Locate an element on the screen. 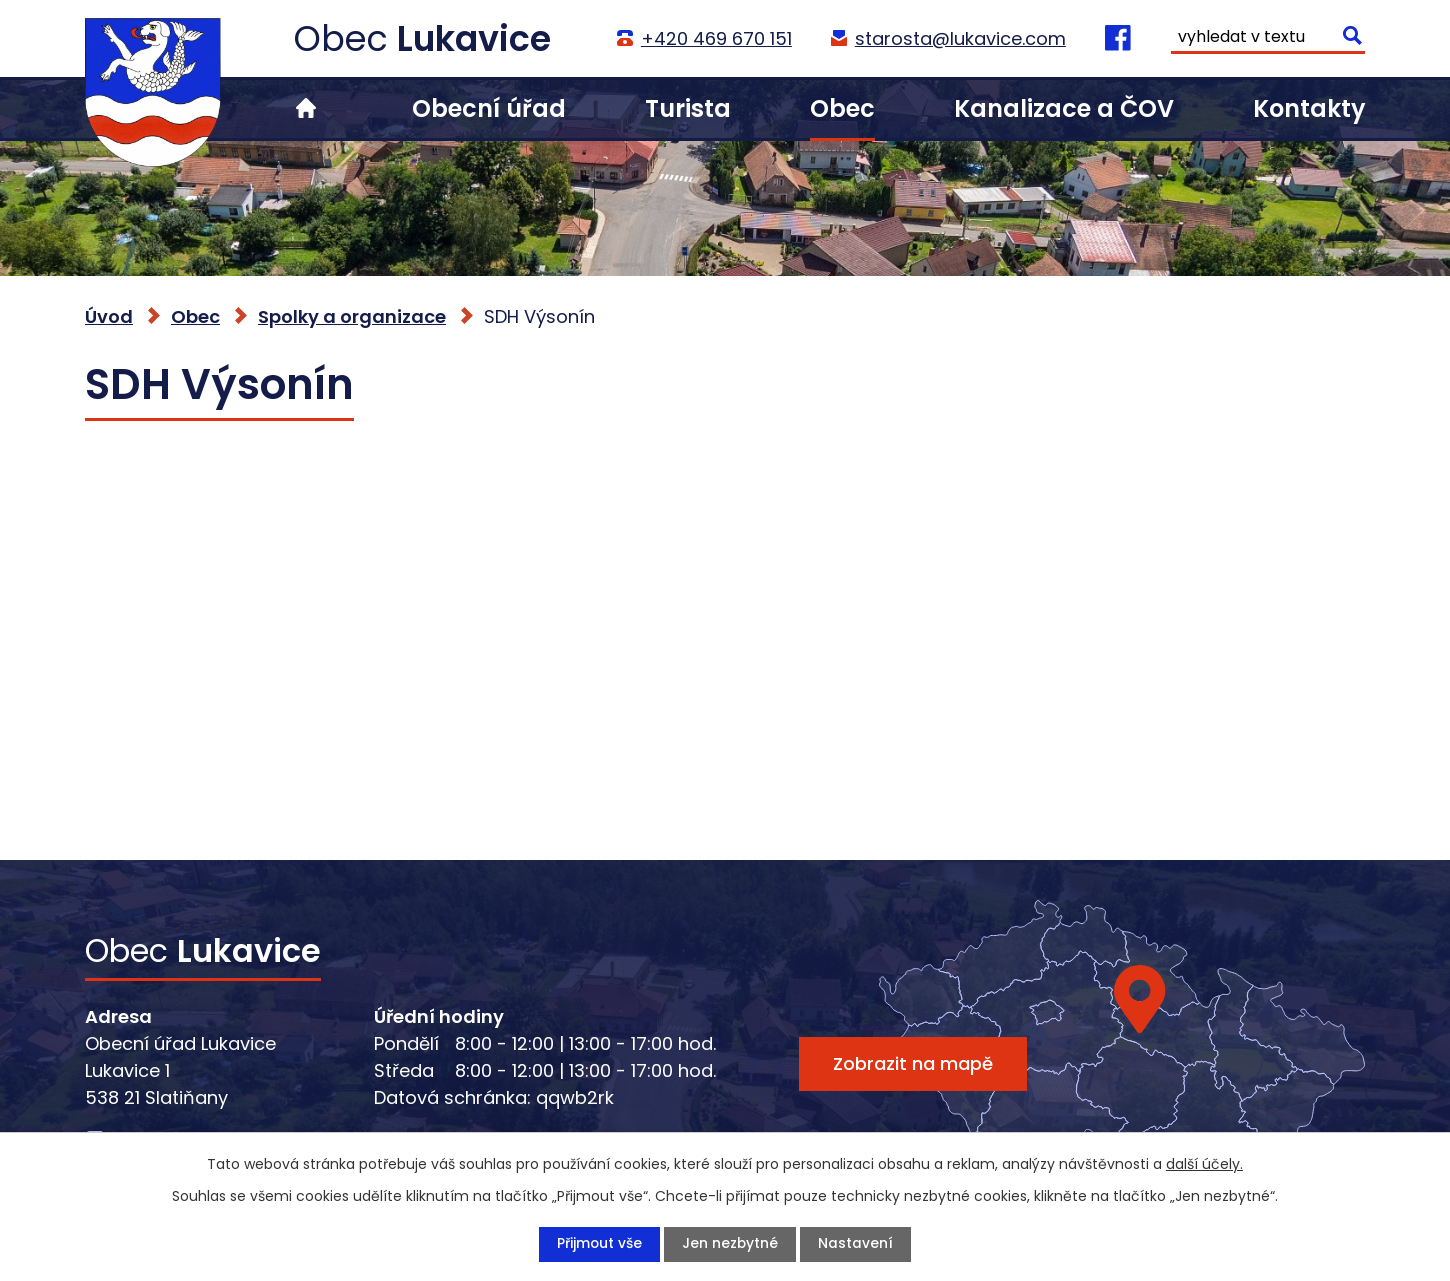 Image resolution: width=1450 pixels, height=1281 pixels. Obec is located at coordinates (842, 108).